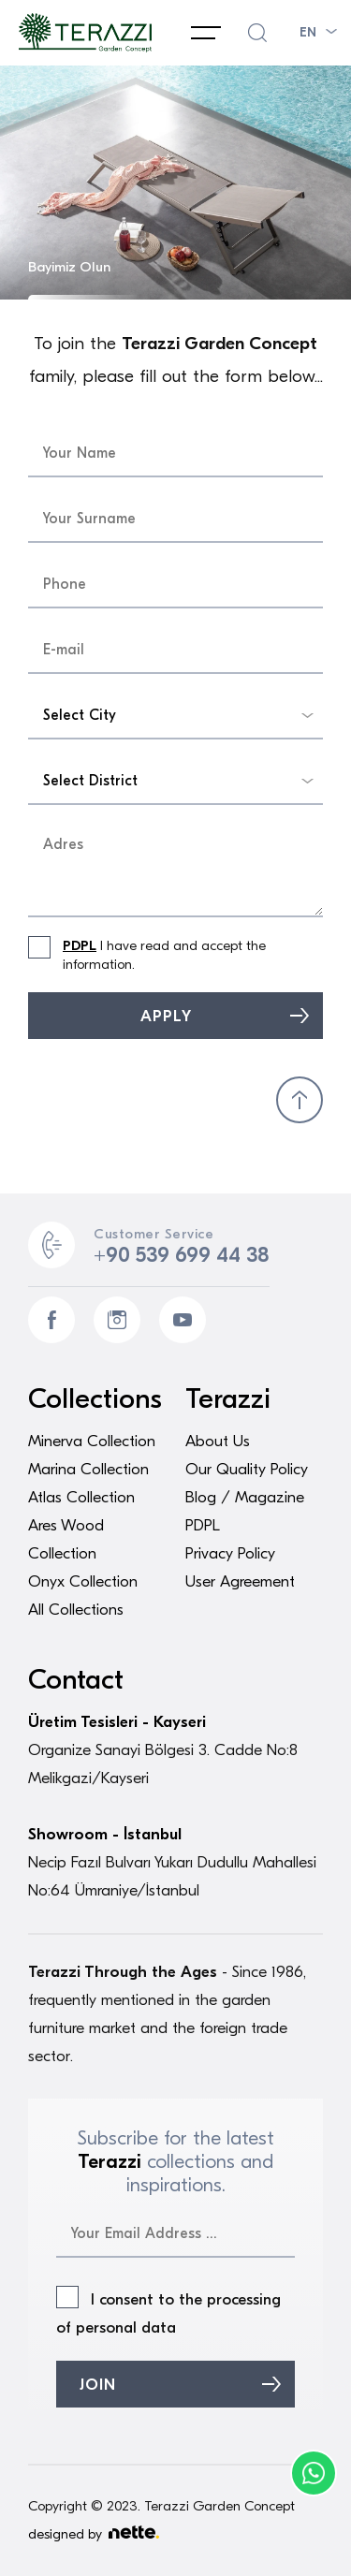  I want to click on All Collections, so click(76, 1609).